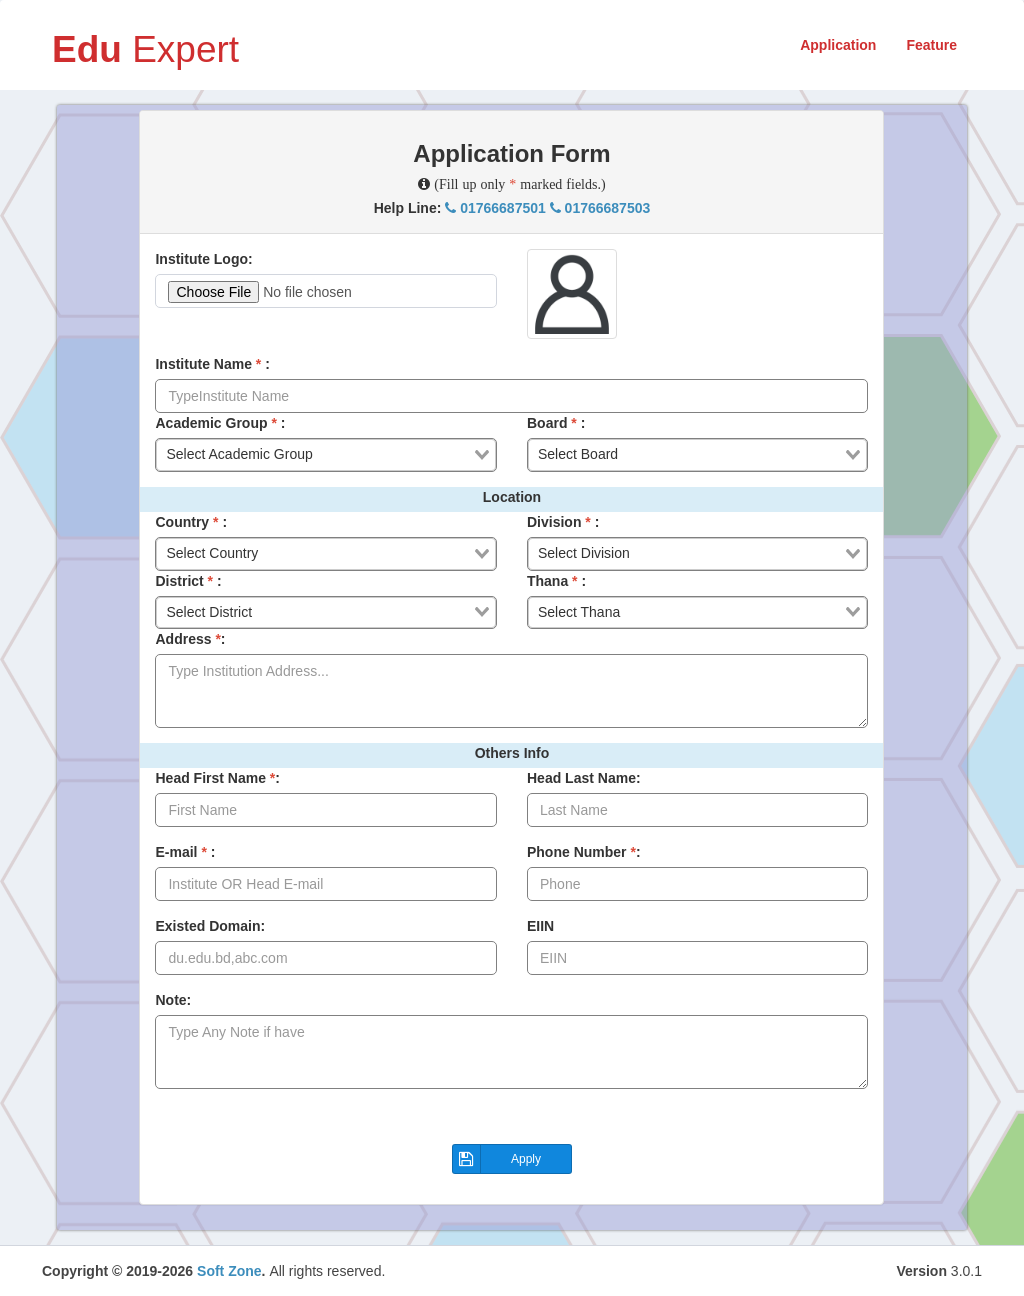 This screenshot has height=1296, width=1024. I want to click on Expert, so click(145, 47).